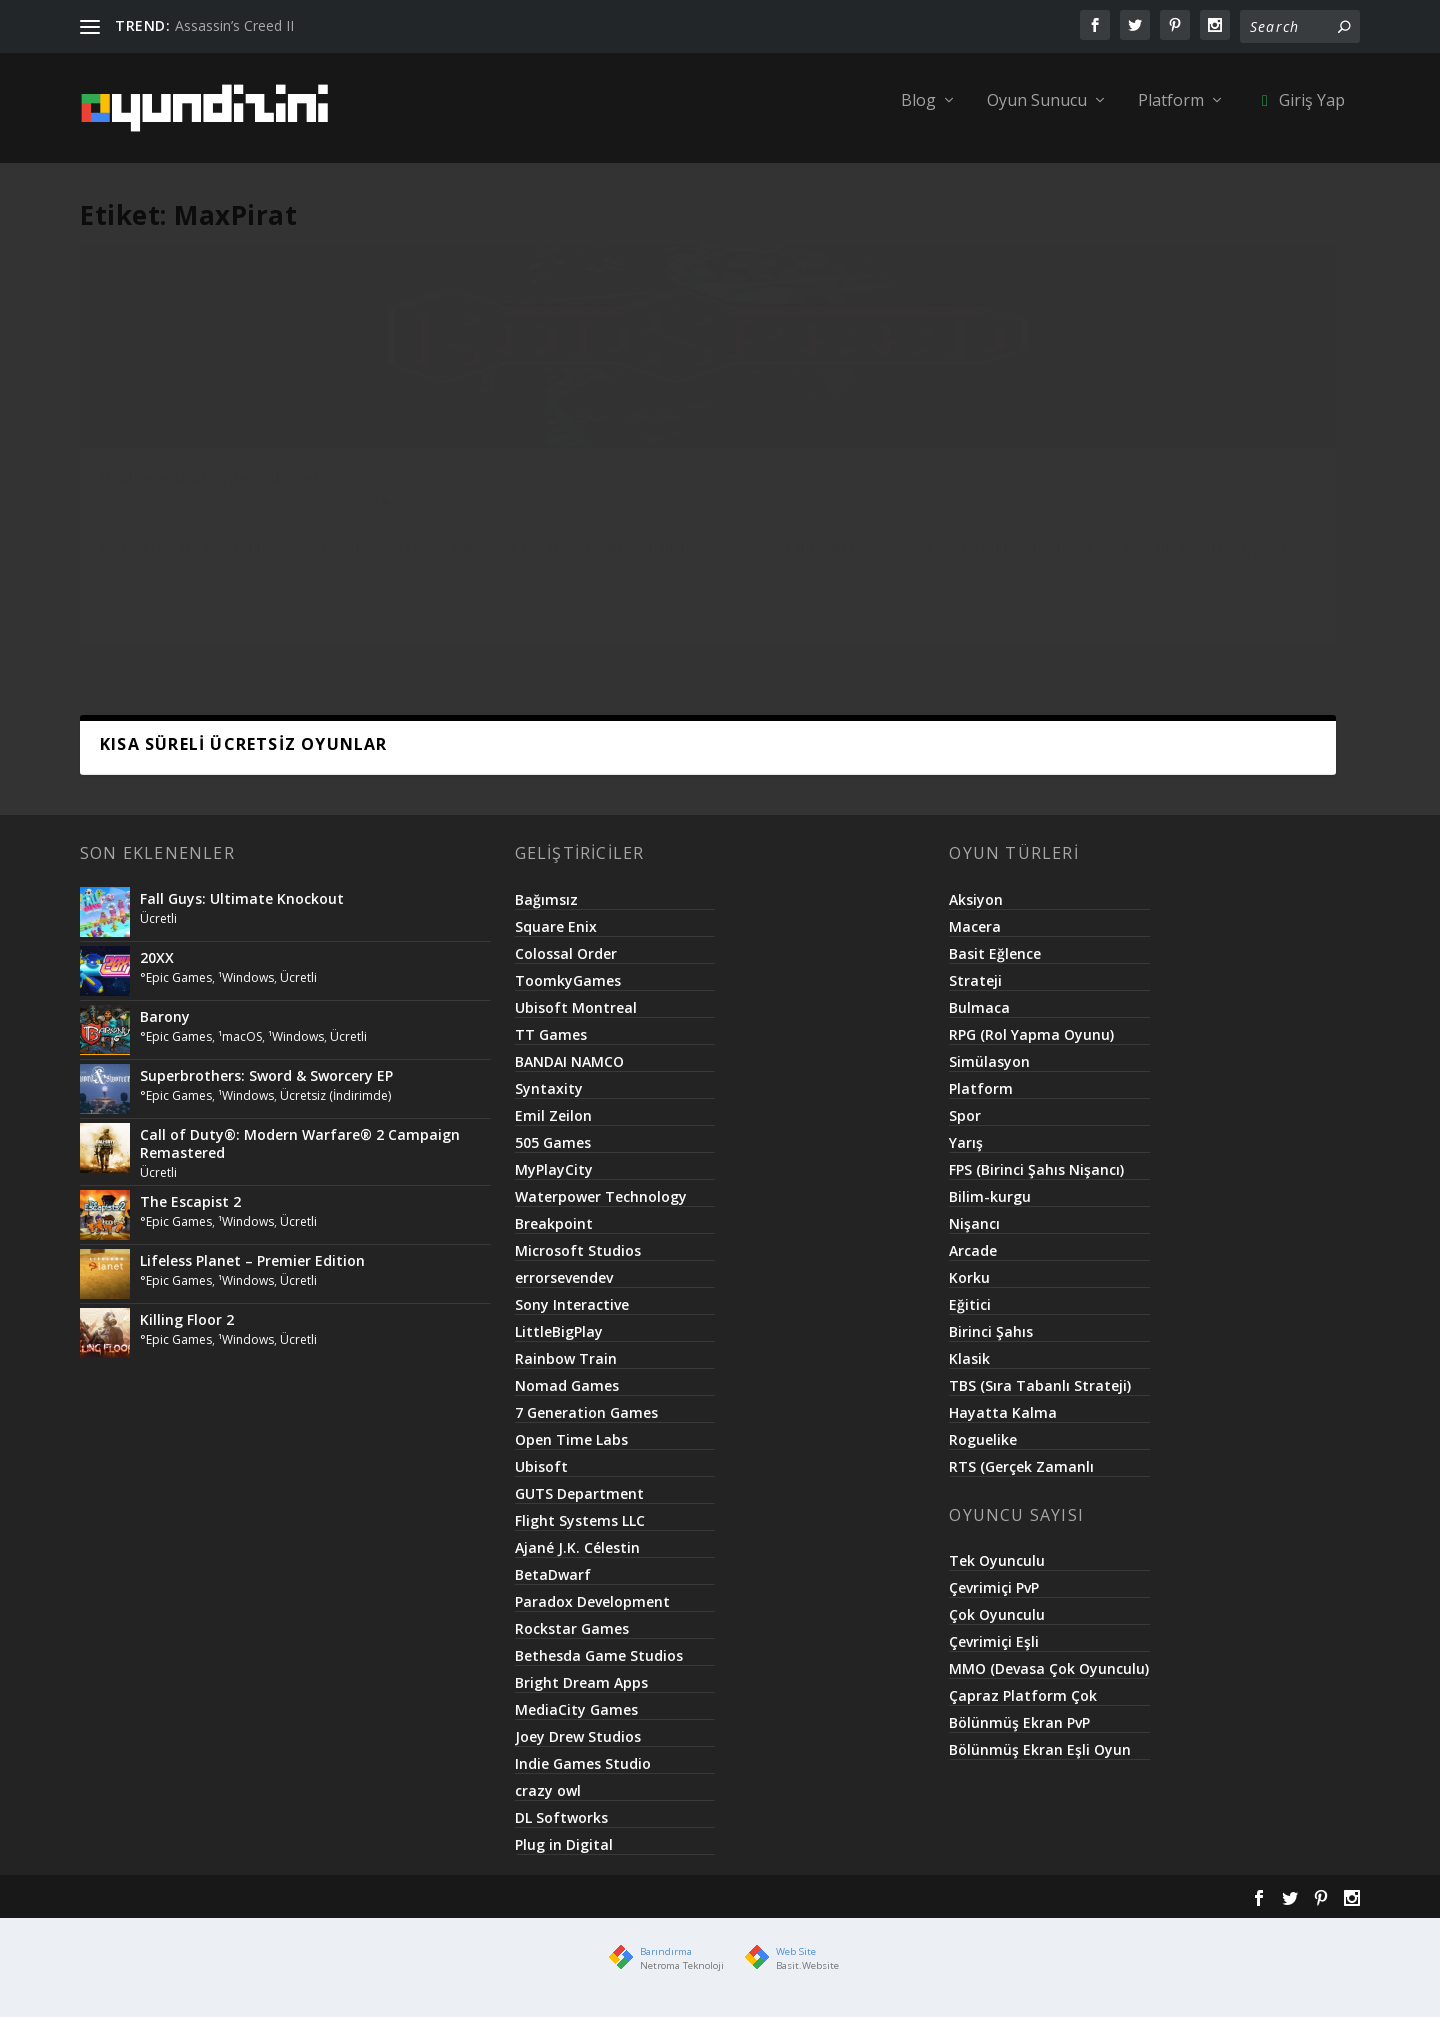 This screenshot has width=1440, height=2017. Describe the element at coordinates (1171, 115) in the screenshot. I see `Platform` at that location.